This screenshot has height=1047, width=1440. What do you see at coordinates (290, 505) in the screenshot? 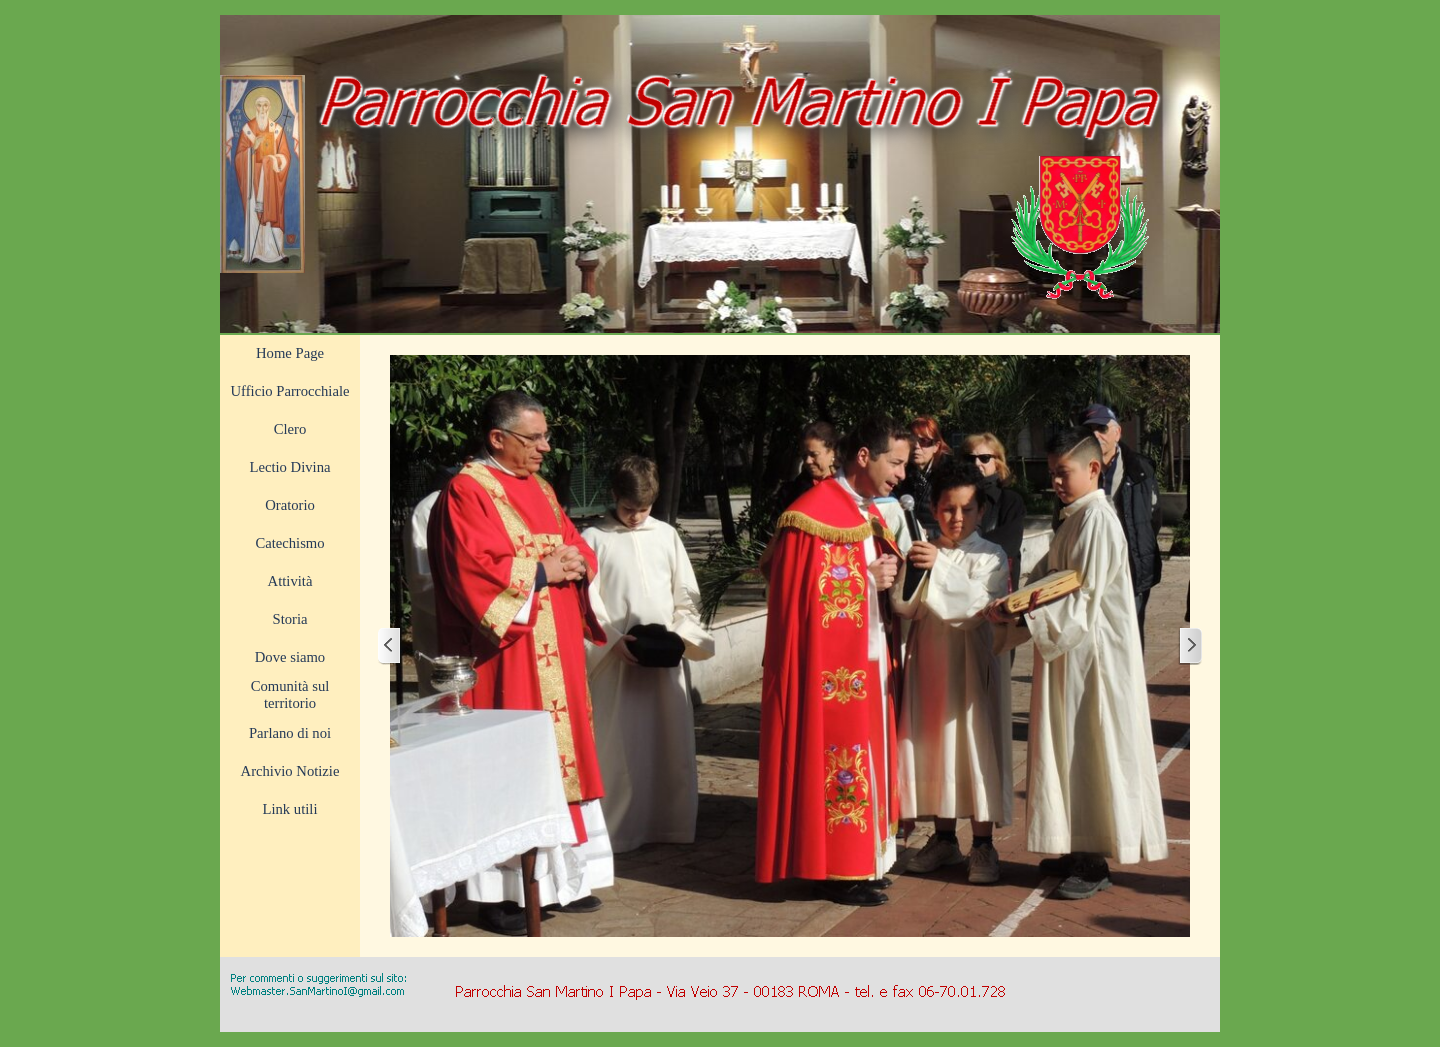
I see `Oratorio` at bounding box center [290, 505].